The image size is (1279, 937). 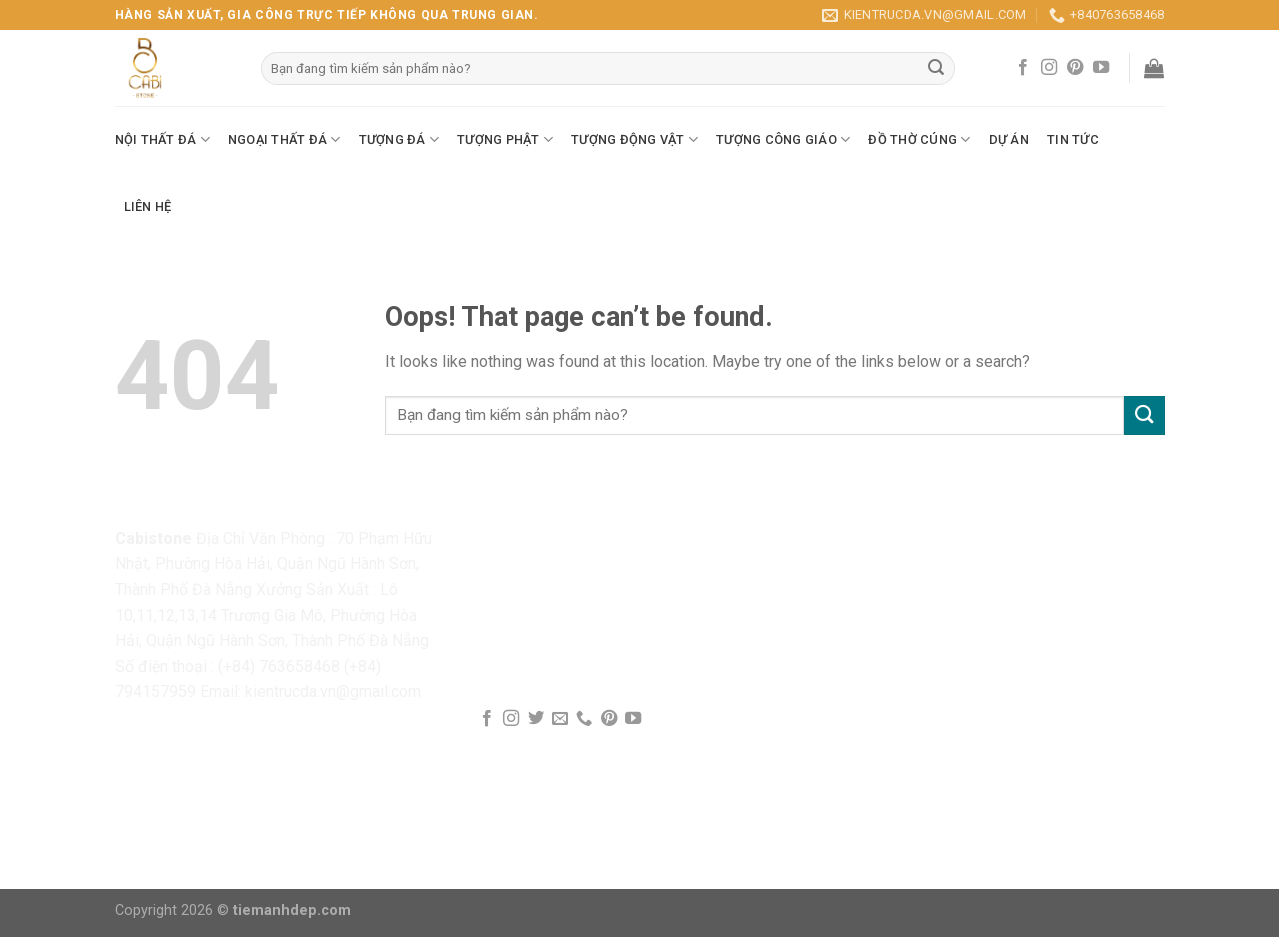 What do you see at coordinates (1144, 415) in the screenshot?
I see `[Submit]` at bounding box center [1144, 415].